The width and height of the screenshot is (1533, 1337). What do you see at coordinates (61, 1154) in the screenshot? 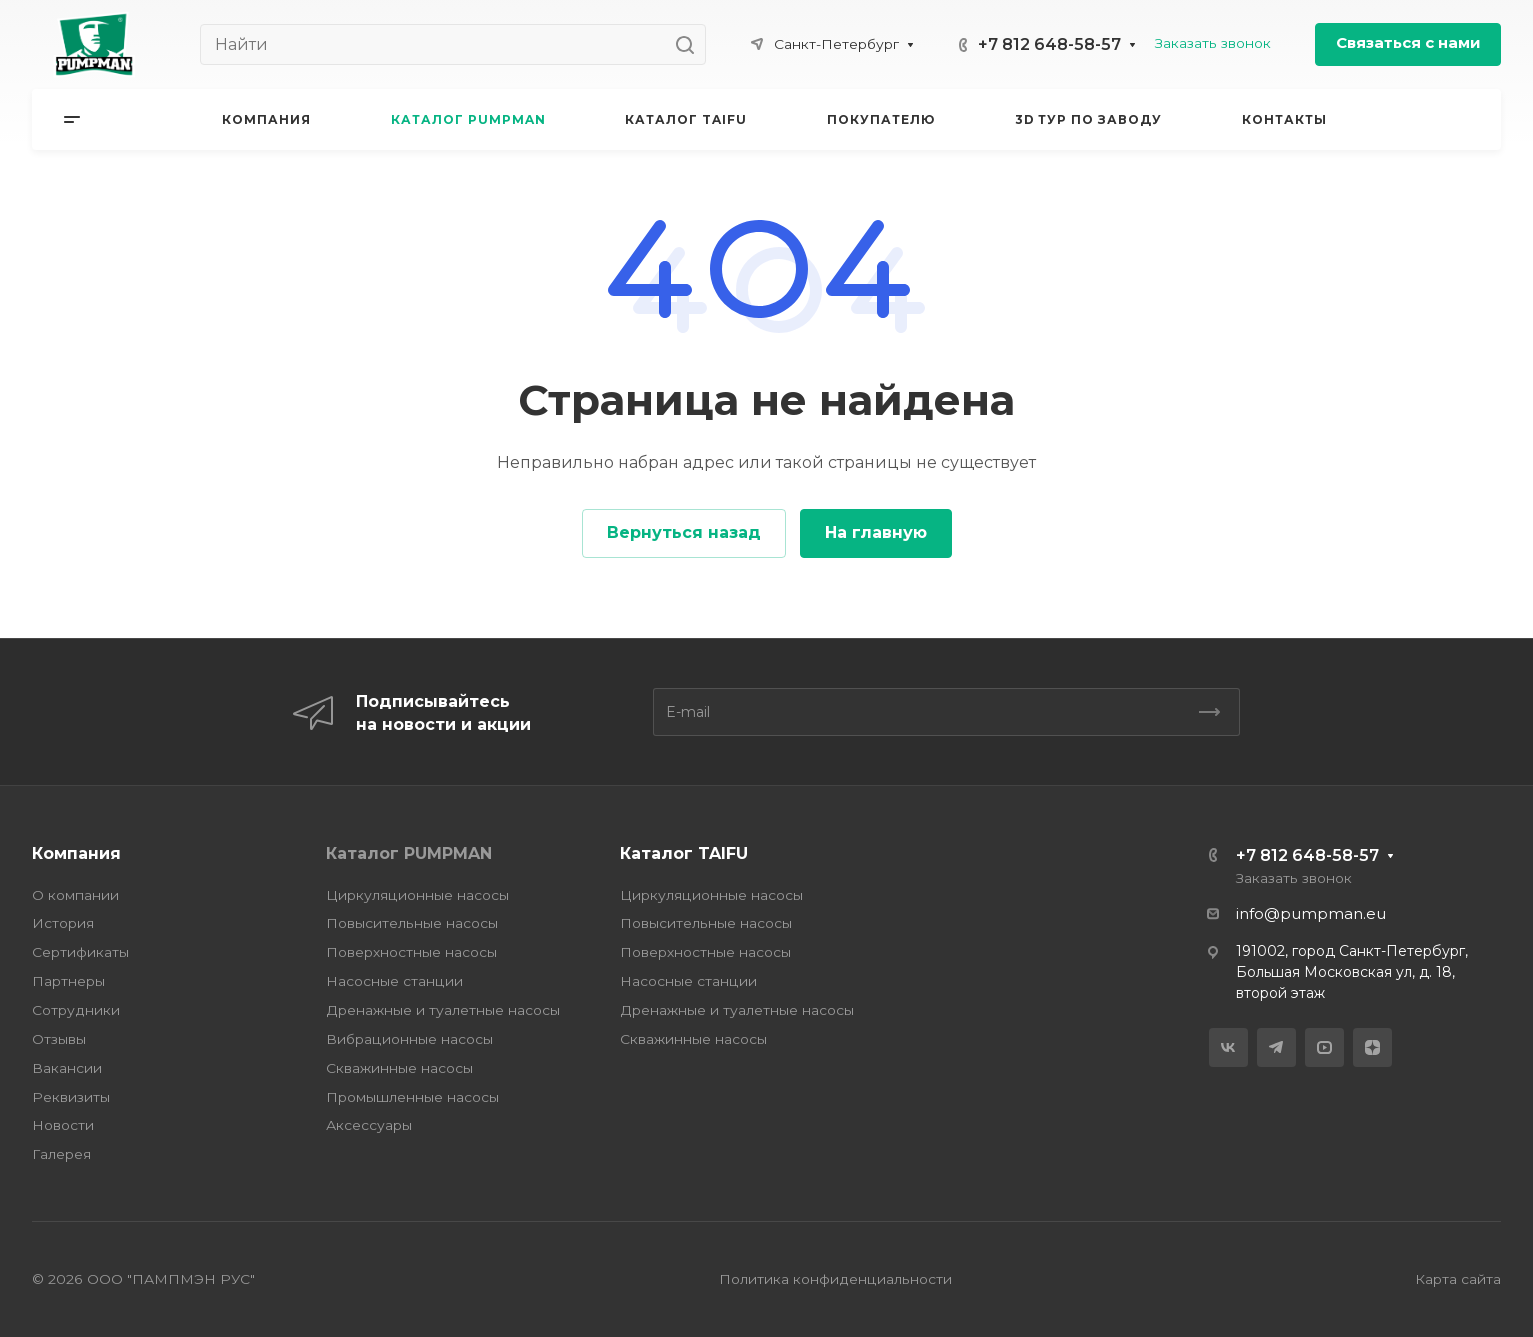
I see `Галерея` at bounding box center [61, 1154].